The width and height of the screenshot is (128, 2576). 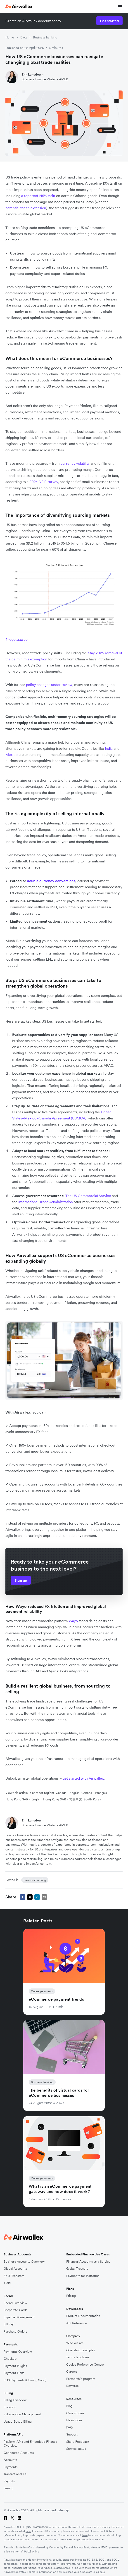 What do you see at coordinates (72, 2434) in the screenshot?
I see `Support` at bounding box center [72, 2434].